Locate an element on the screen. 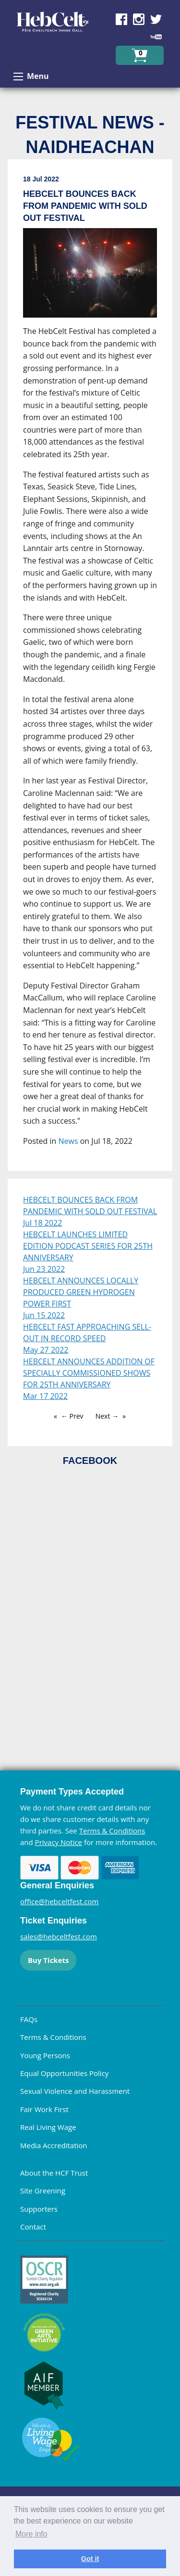  Contact is located at coordinates (33, 2226).